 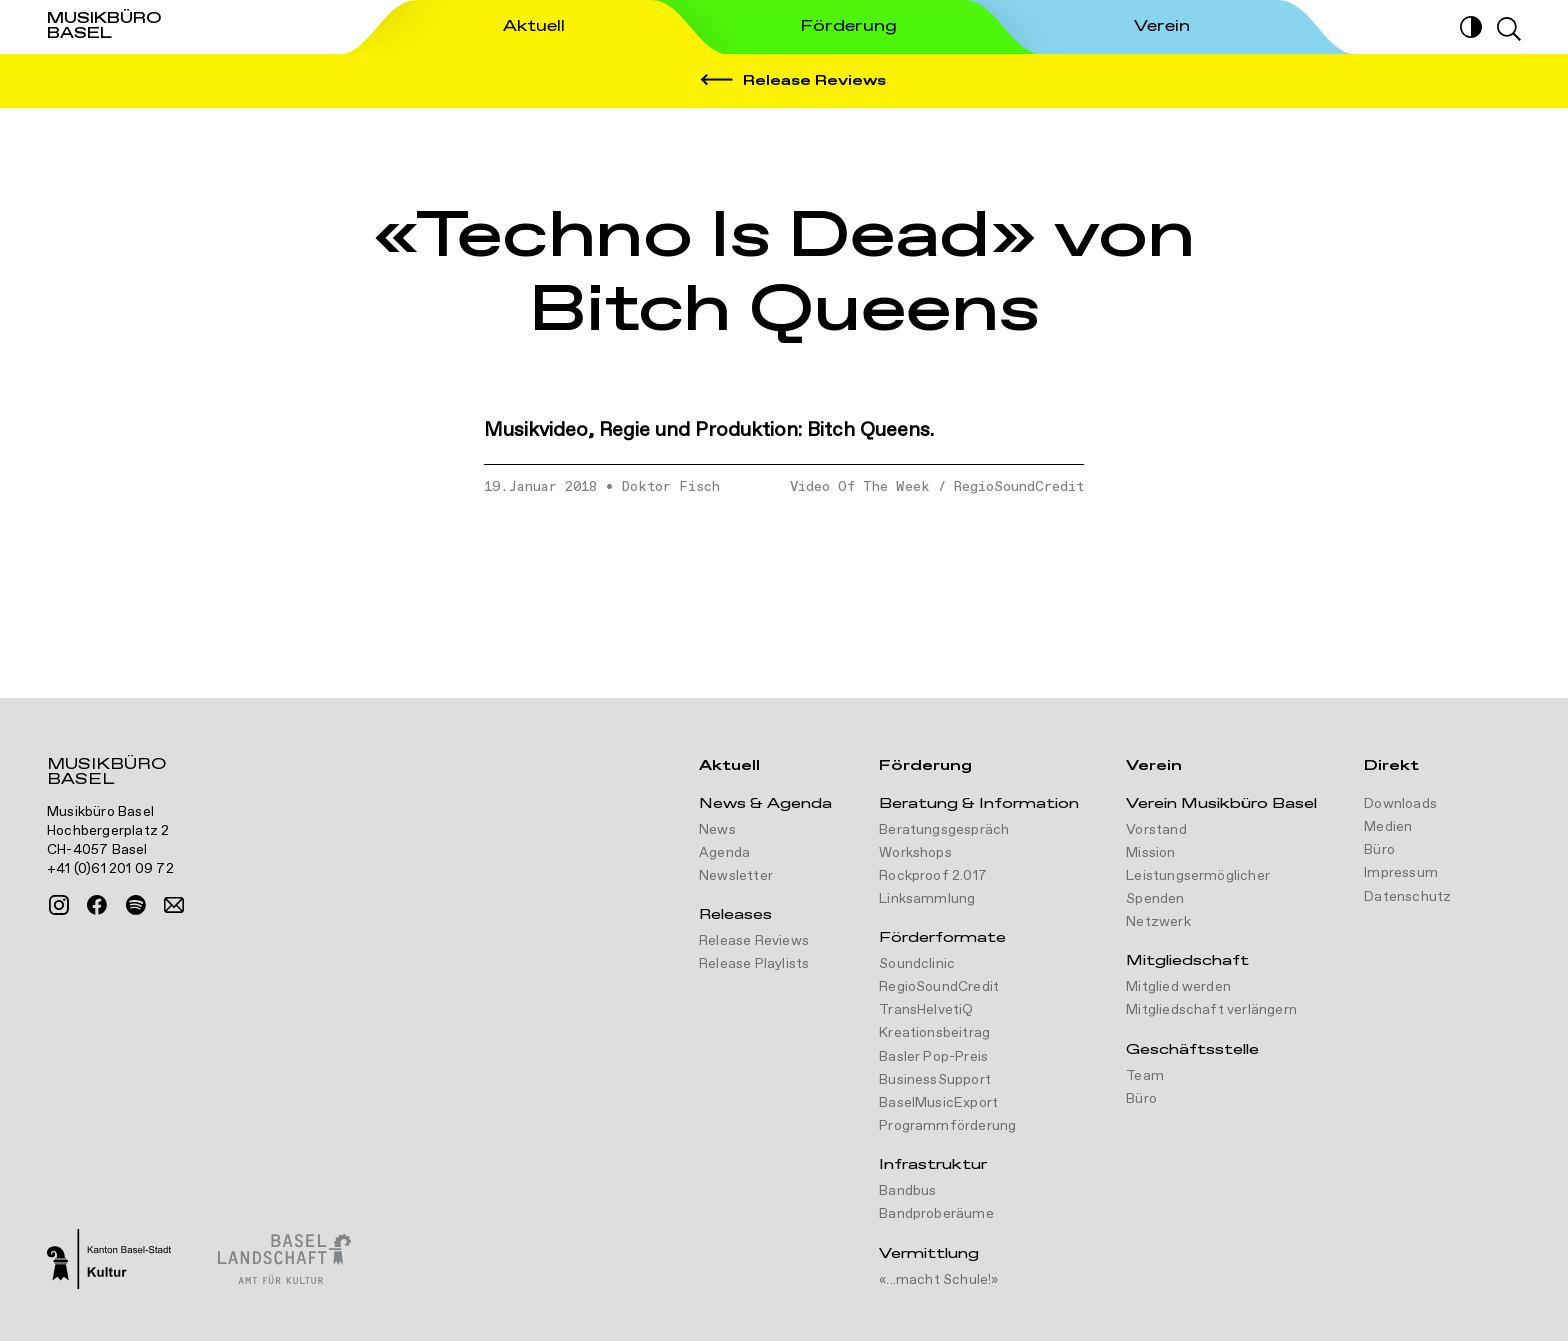 I want to click on Newsletter, so click(x=736, y=876).